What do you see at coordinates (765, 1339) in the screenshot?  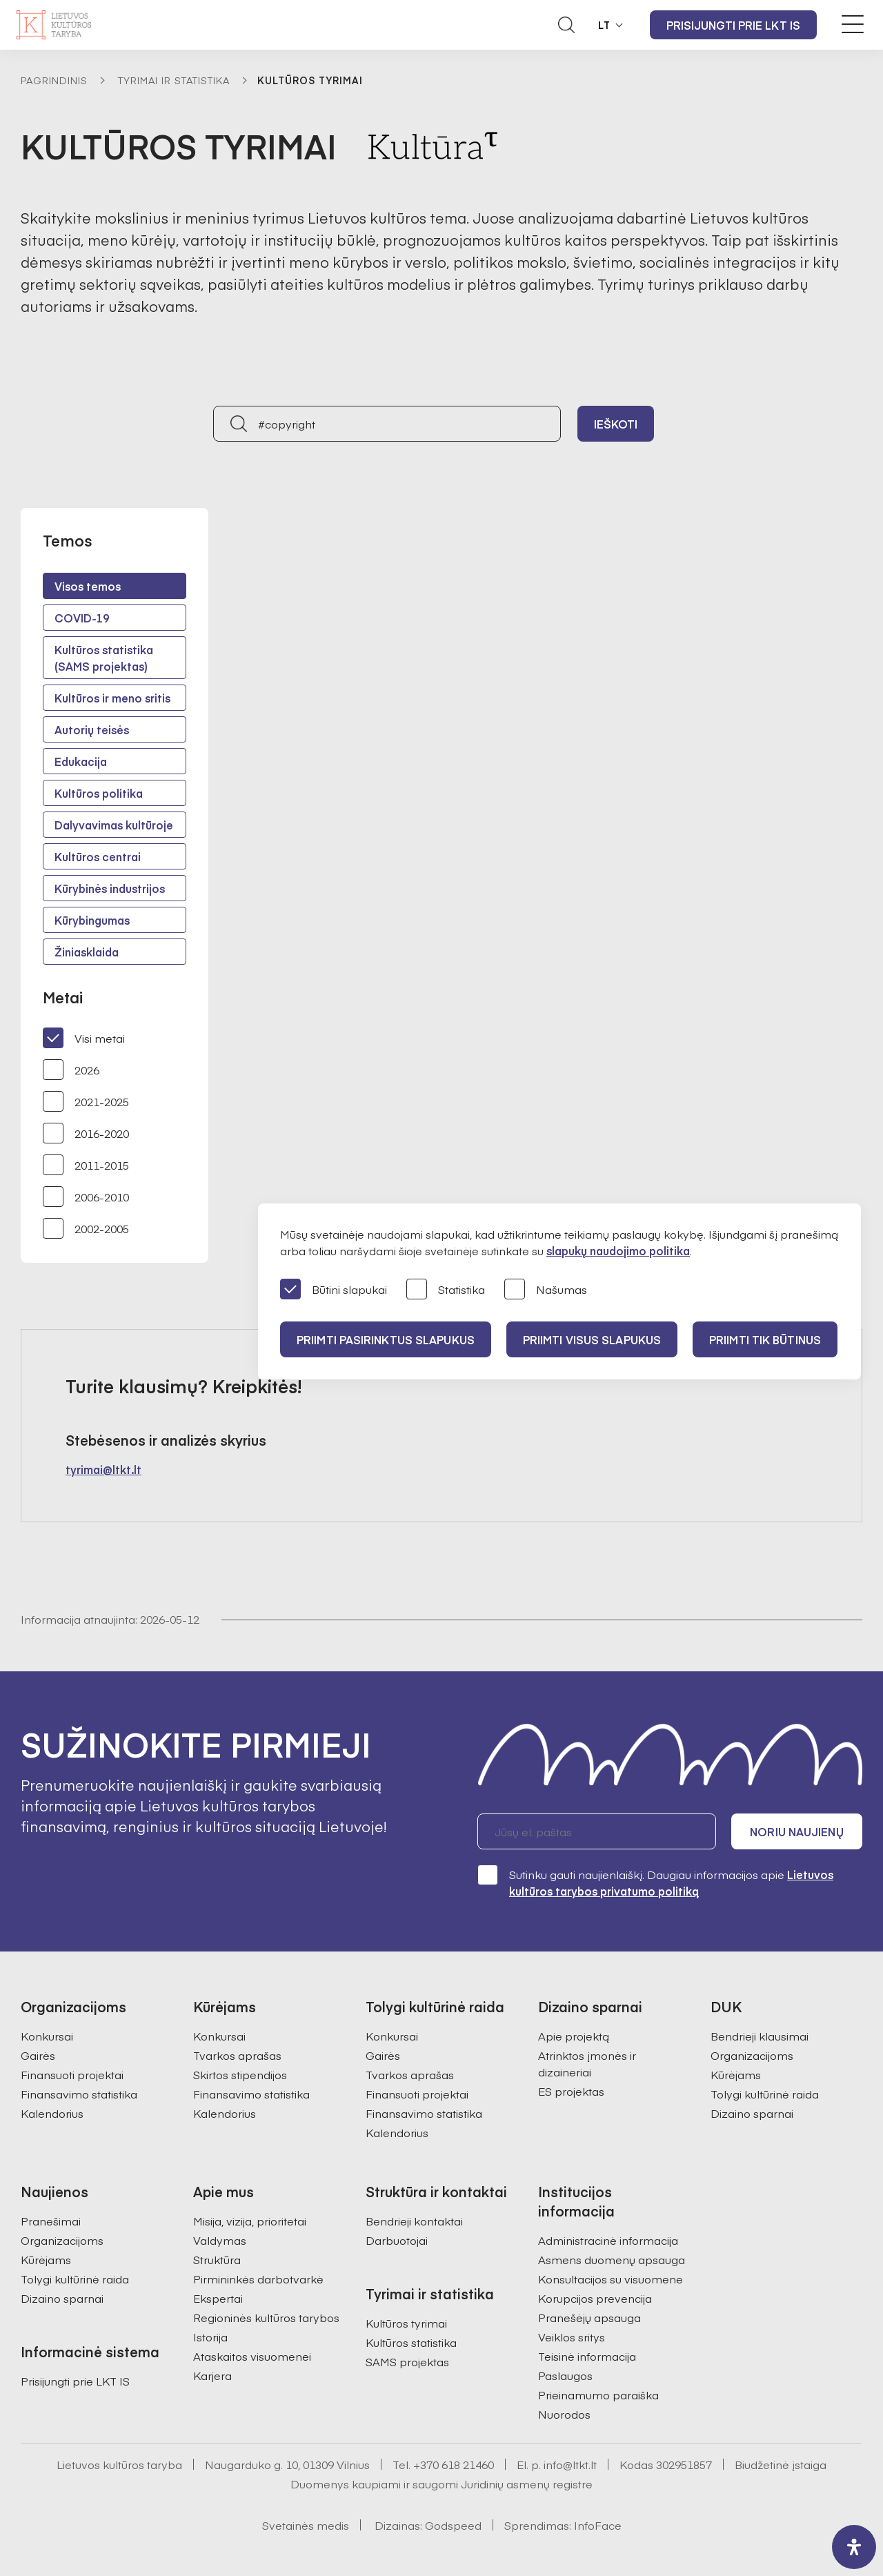 I see `Priimti tik būtinus` at bounding box center [765, 1339].